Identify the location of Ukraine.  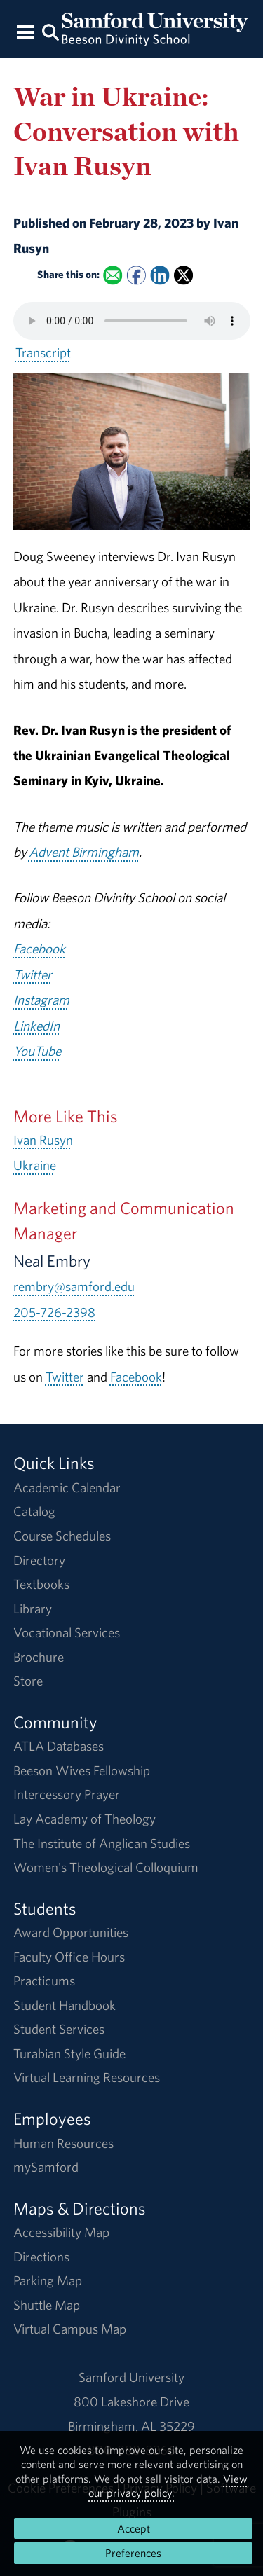
(34, 1165).